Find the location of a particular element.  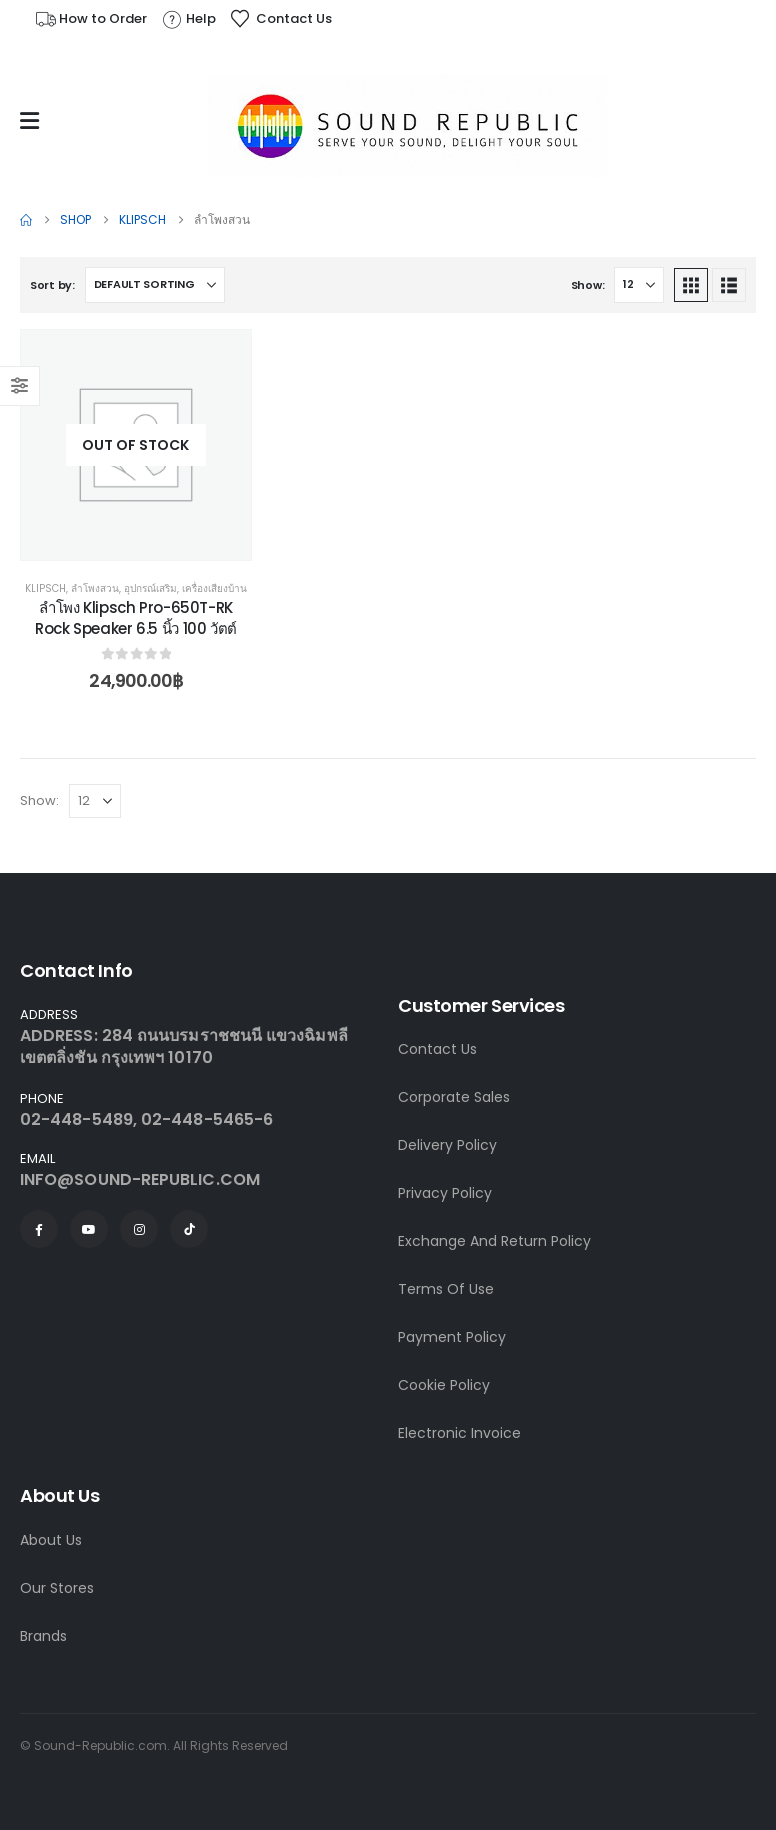

Cookie Policy is located at coordinates (444, 1385).